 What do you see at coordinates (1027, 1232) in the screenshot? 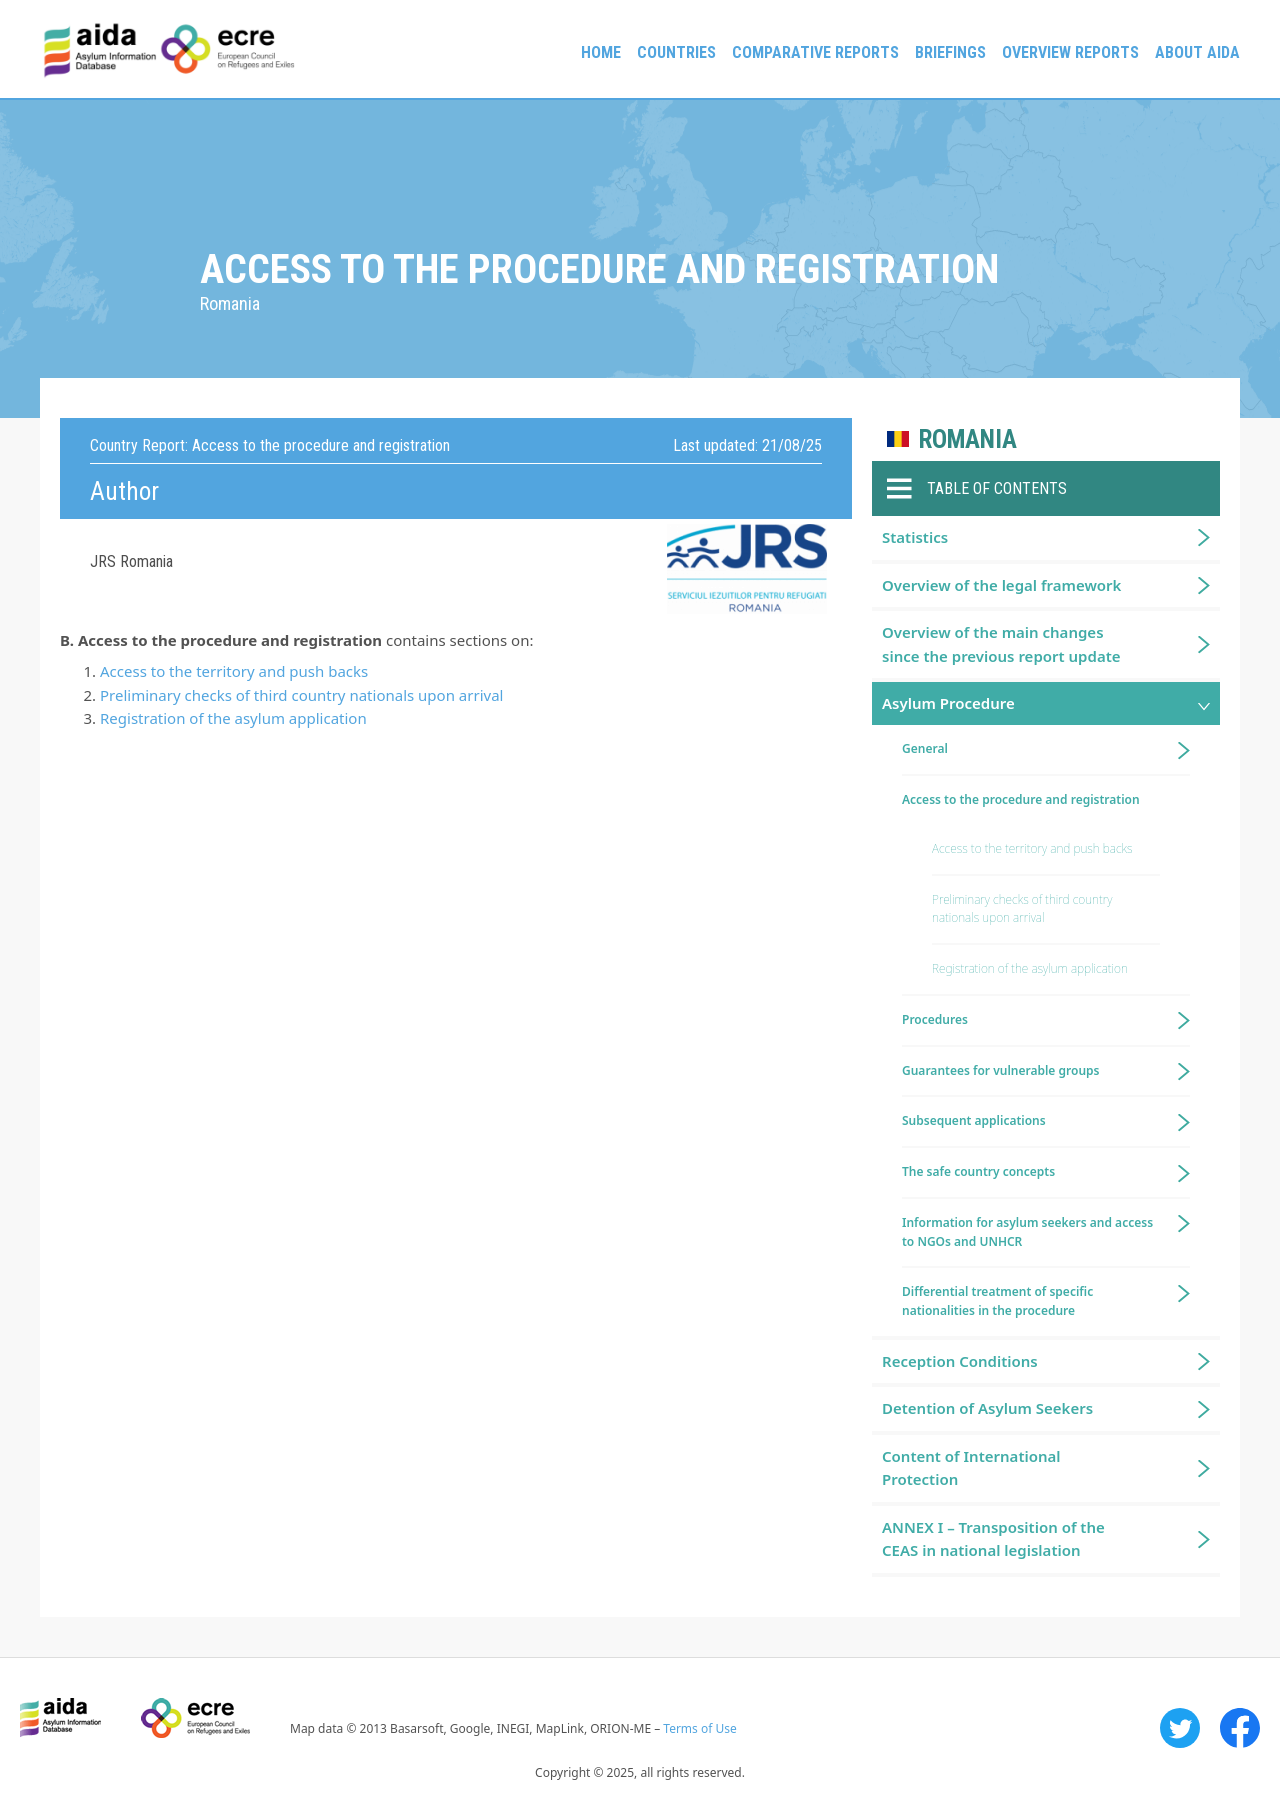
I see `Information for asylum seekers and access to NGOs and UNHCR` at bounding box center [1027, 1232].